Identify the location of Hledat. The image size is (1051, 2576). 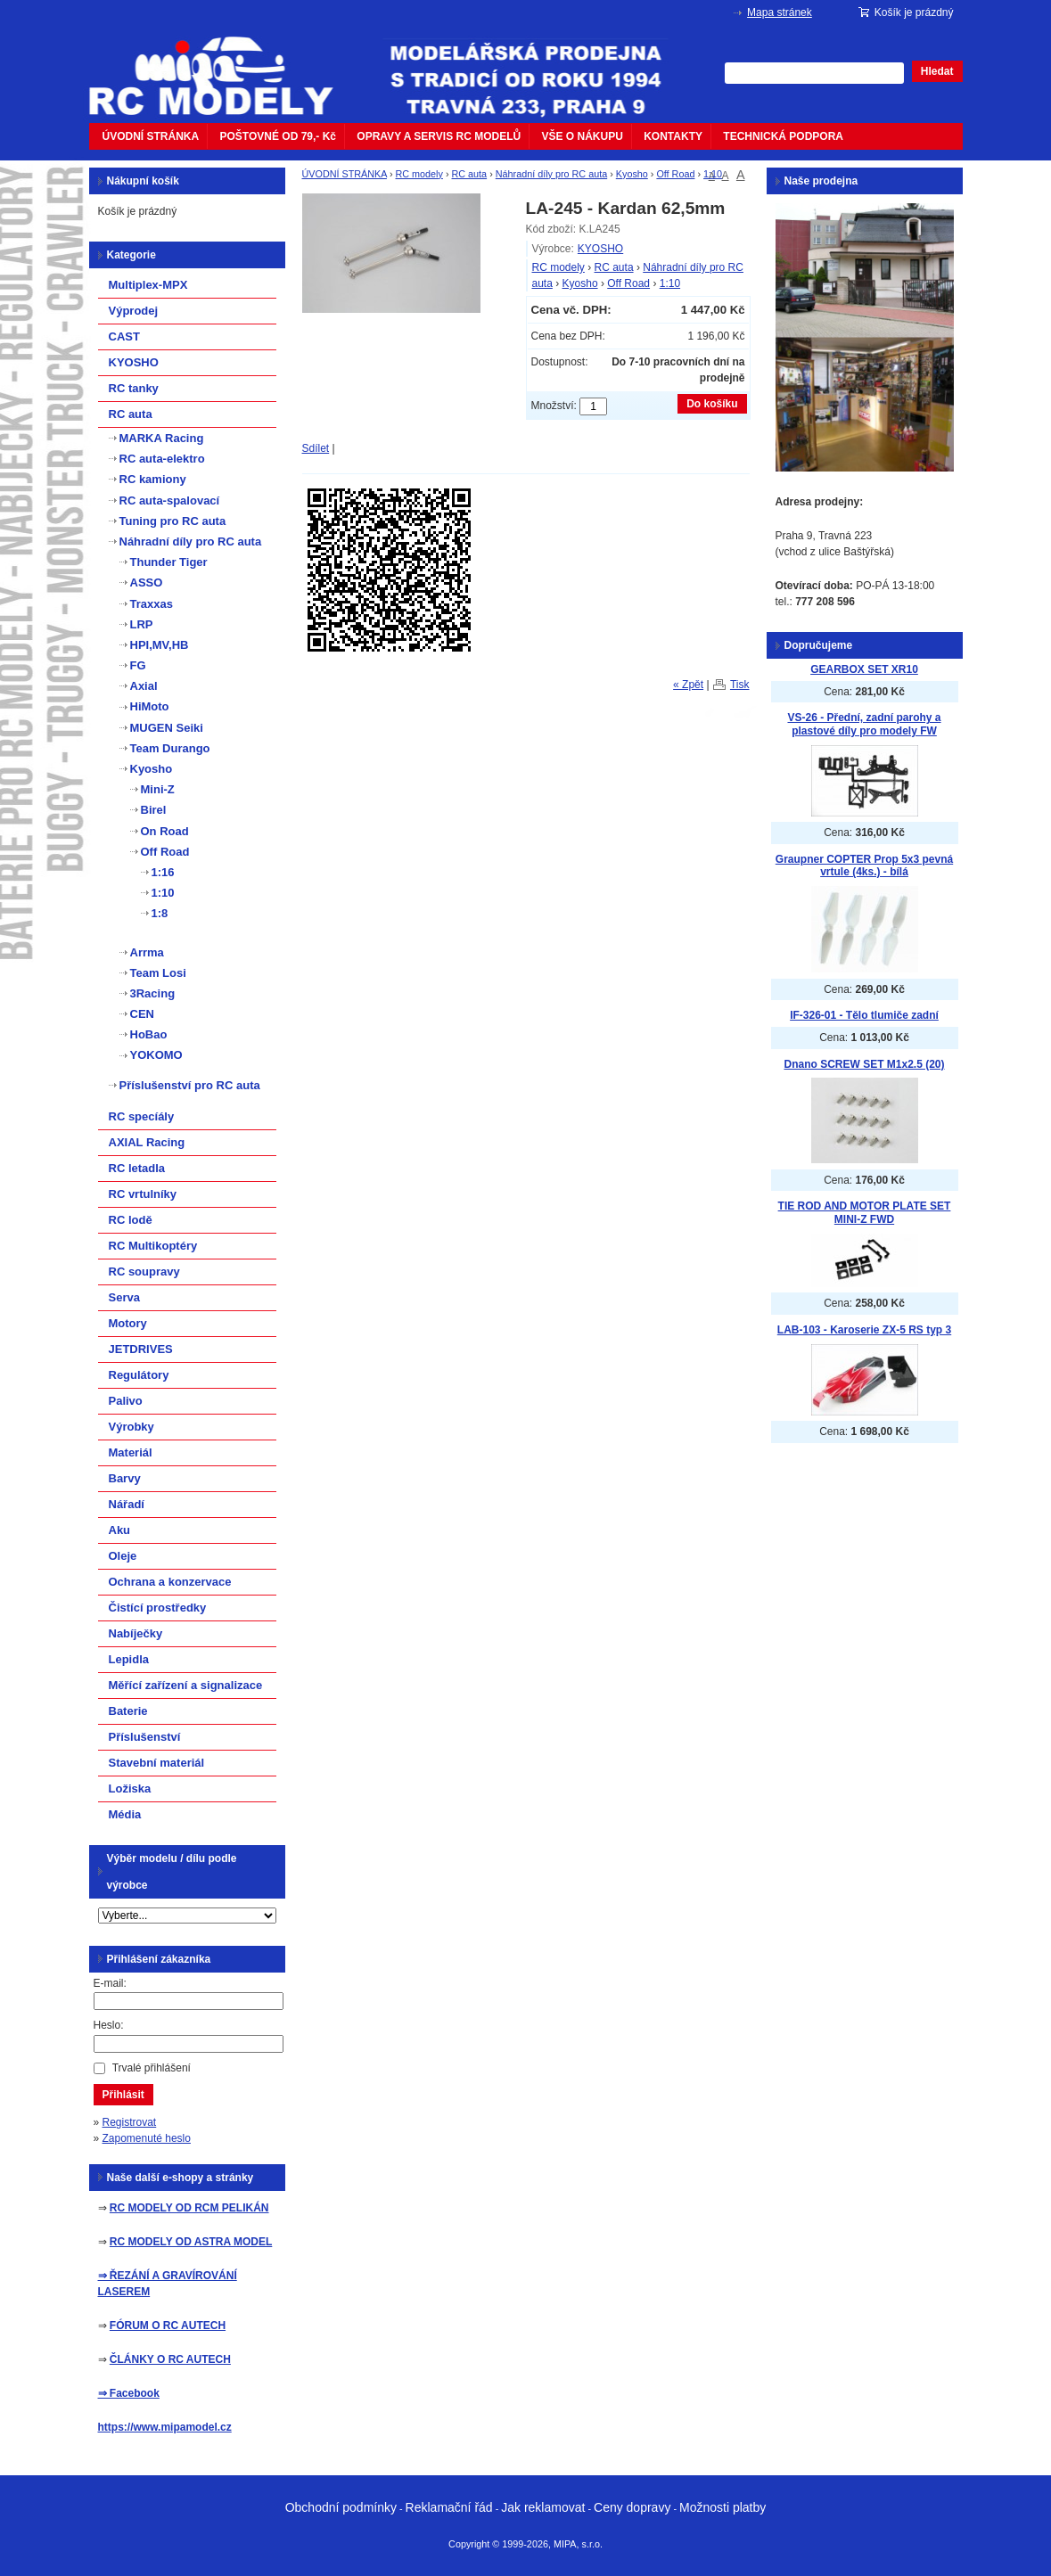
(937, 71).